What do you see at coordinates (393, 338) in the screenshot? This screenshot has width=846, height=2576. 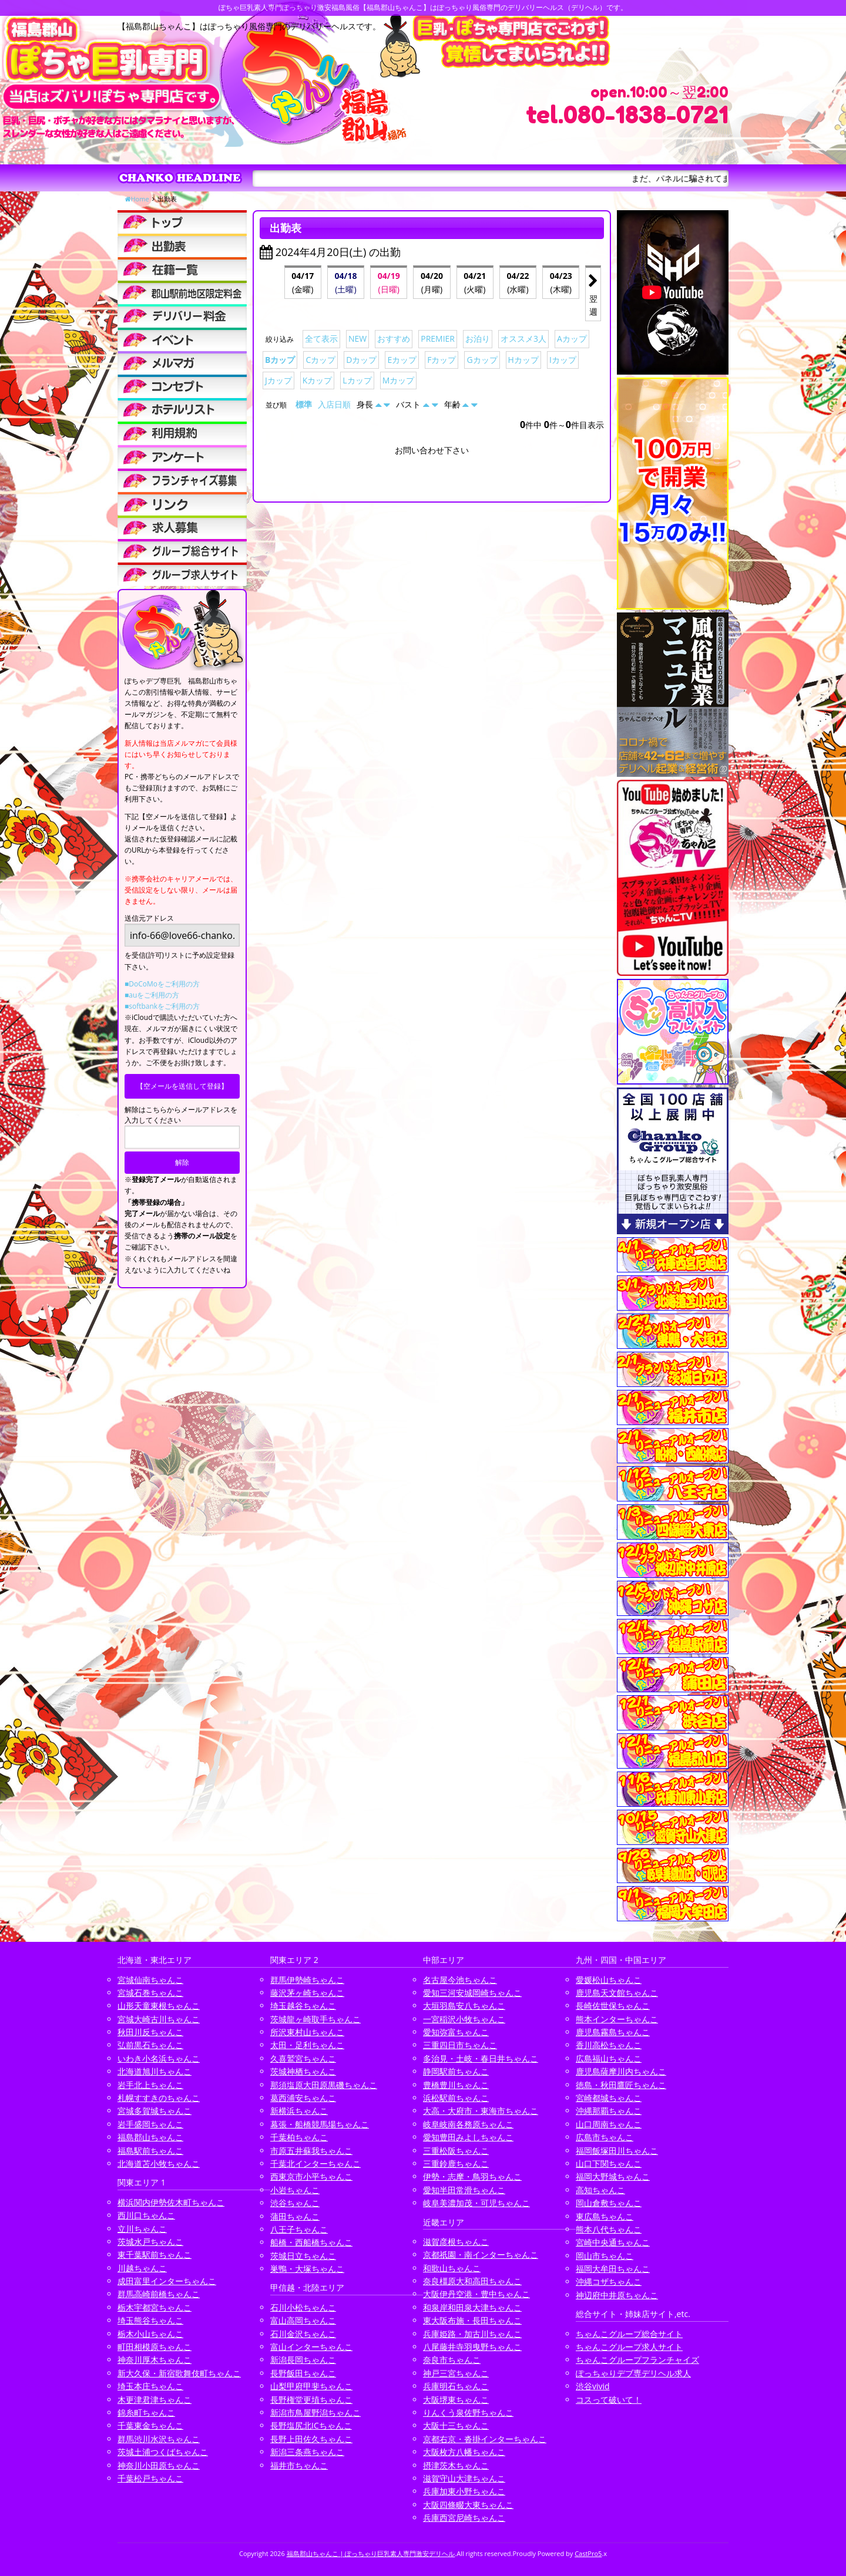 I see `おすすめ` at bounding box center [393, 338].